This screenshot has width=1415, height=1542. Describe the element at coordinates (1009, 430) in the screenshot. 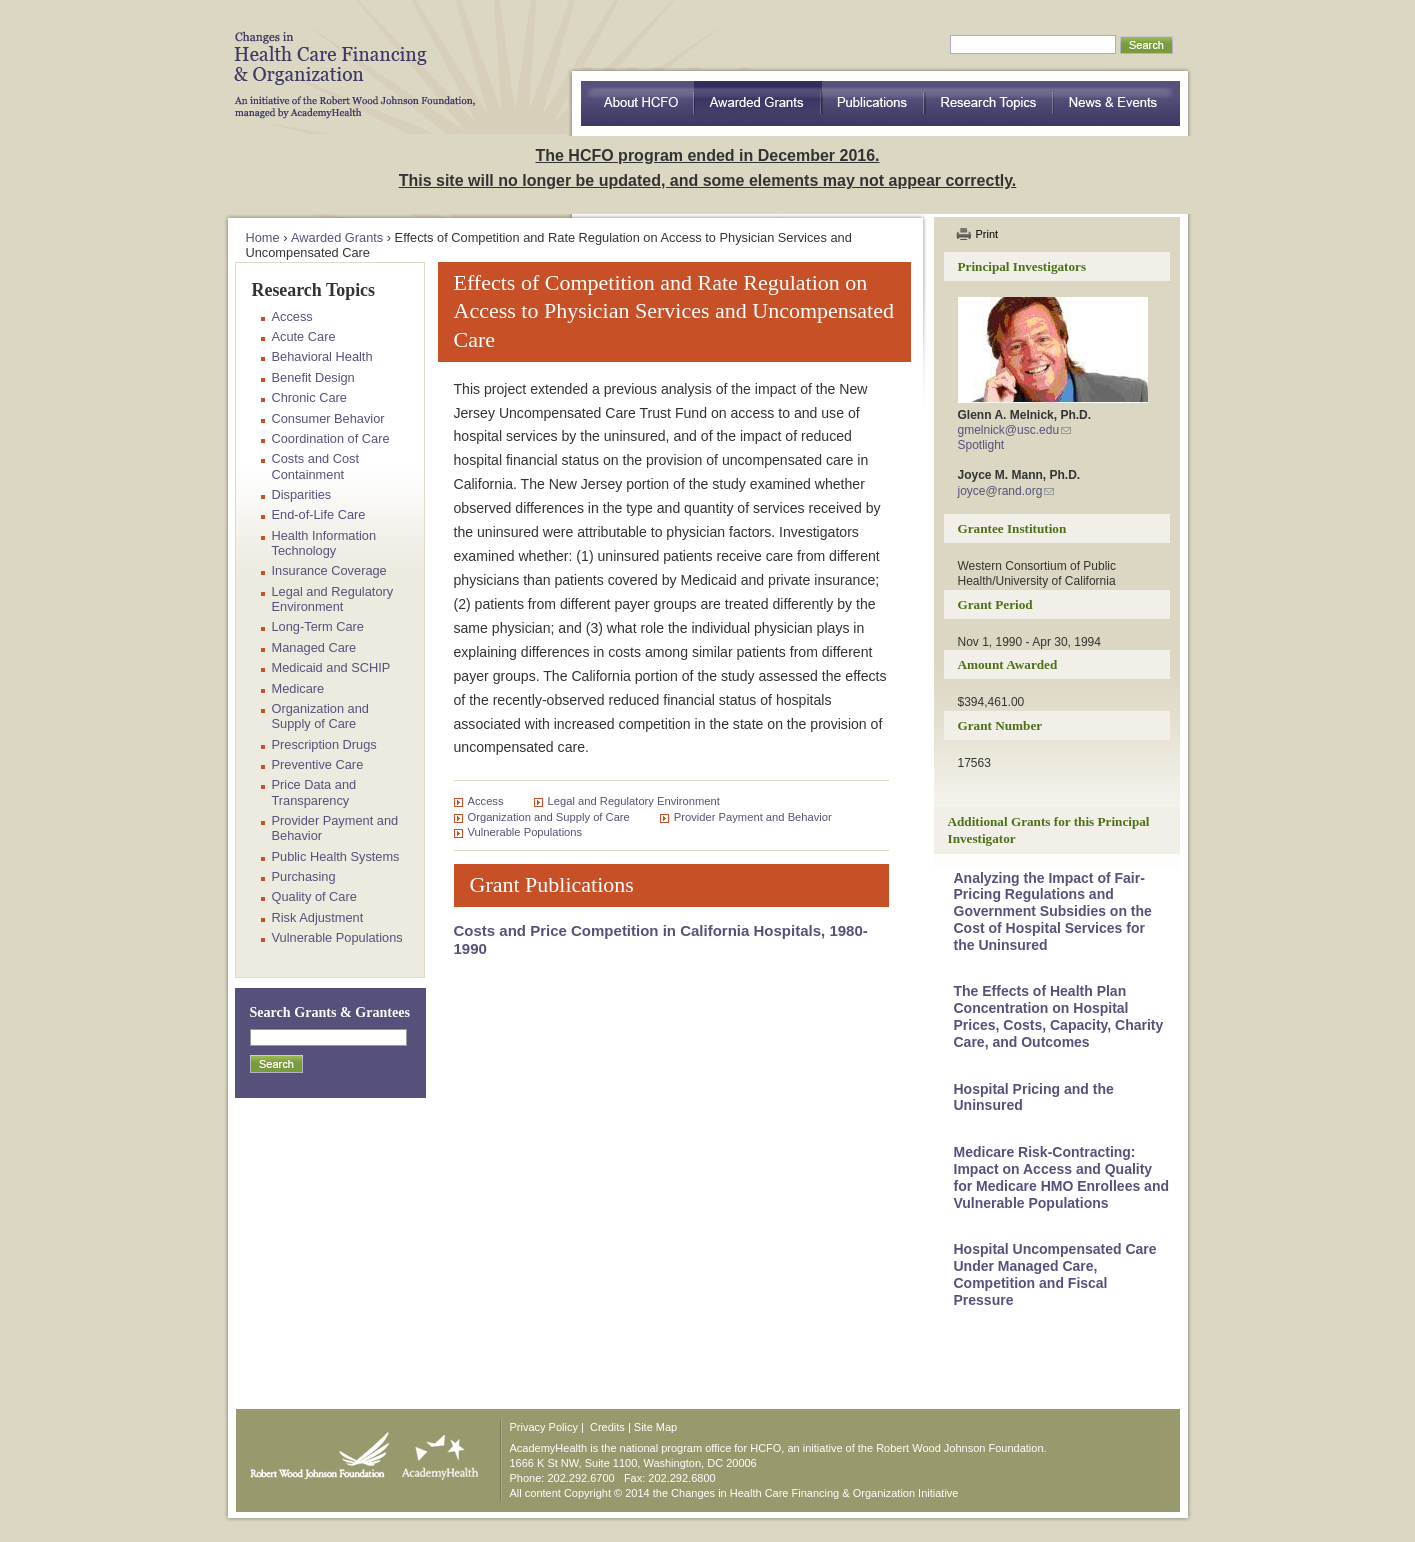

I see `gmelnick@usc.edu` at that location.